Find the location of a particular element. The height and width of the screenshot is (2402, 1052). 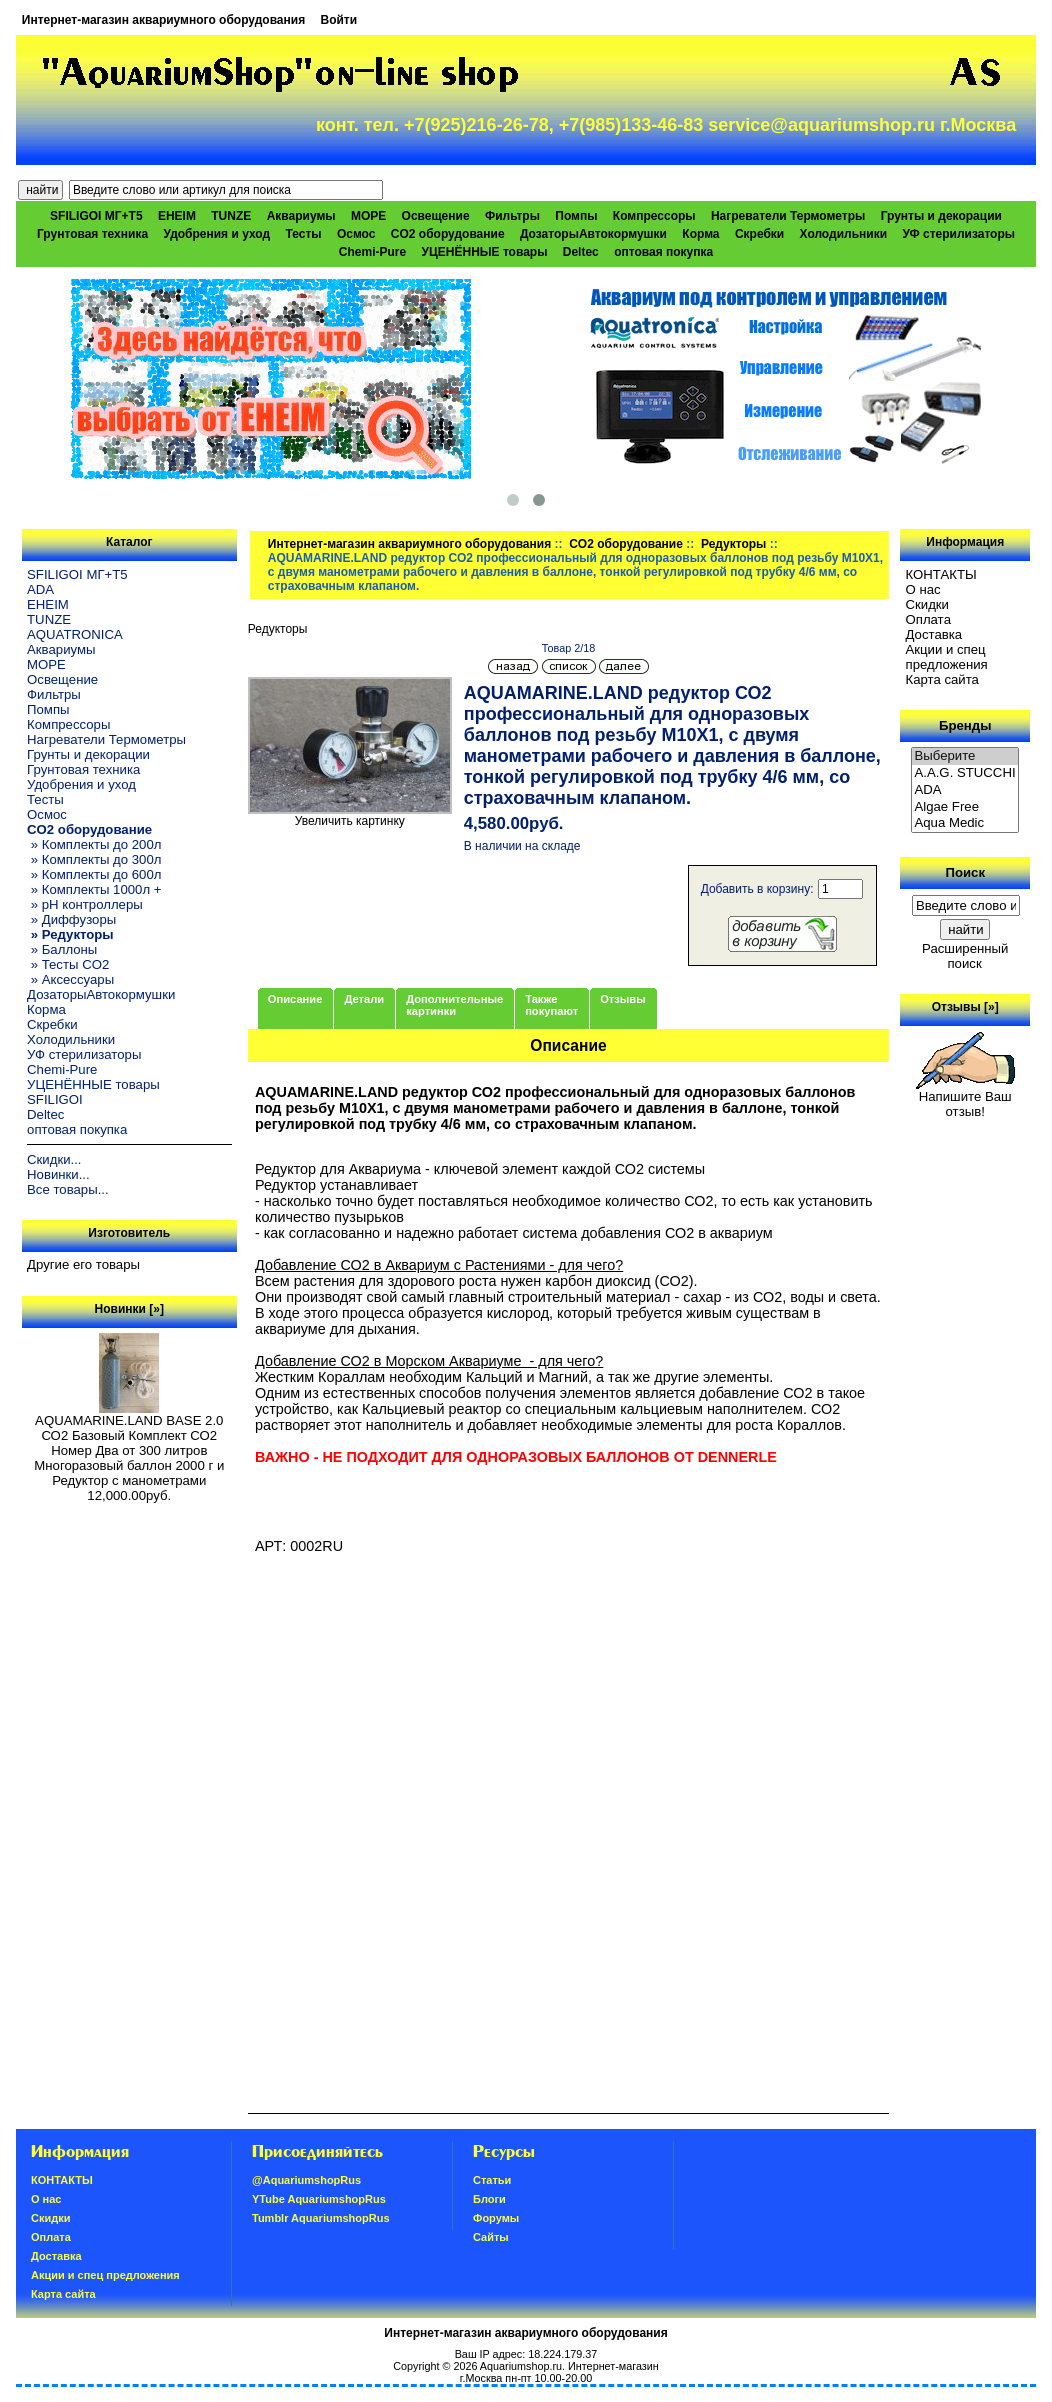

Статьи is located at coordinates (492, 2180).